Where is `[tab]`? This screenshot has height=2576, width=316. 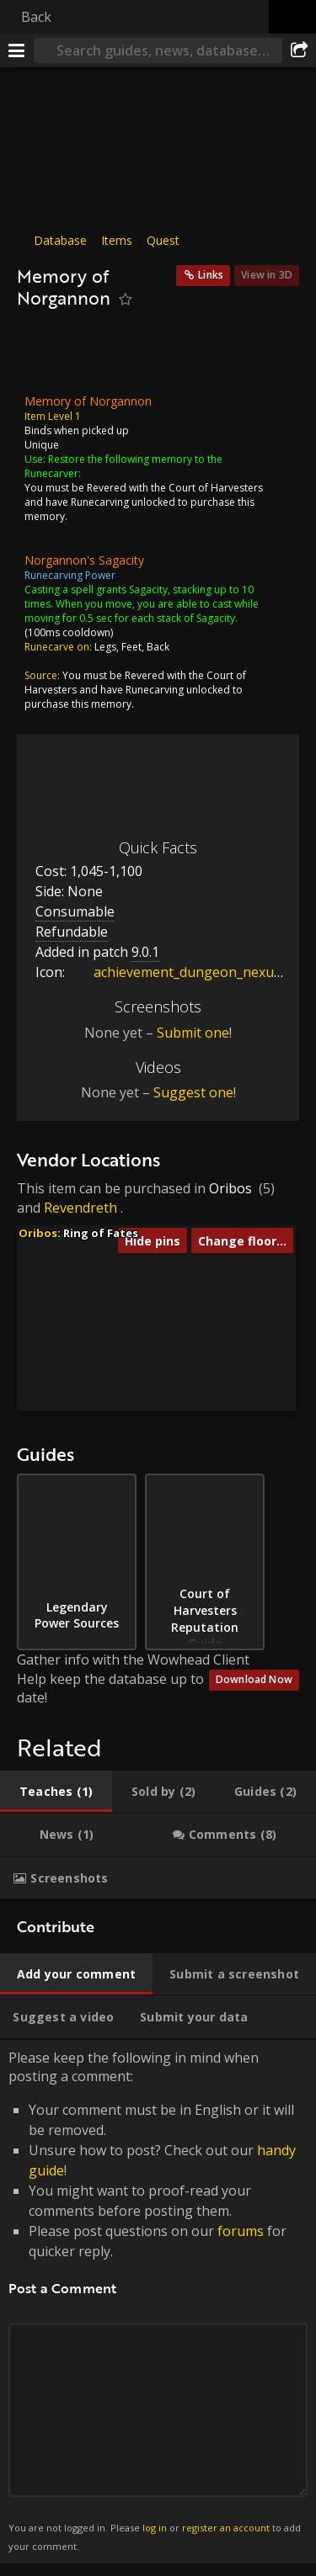 [tab] is located at coordinates (56, 1792).